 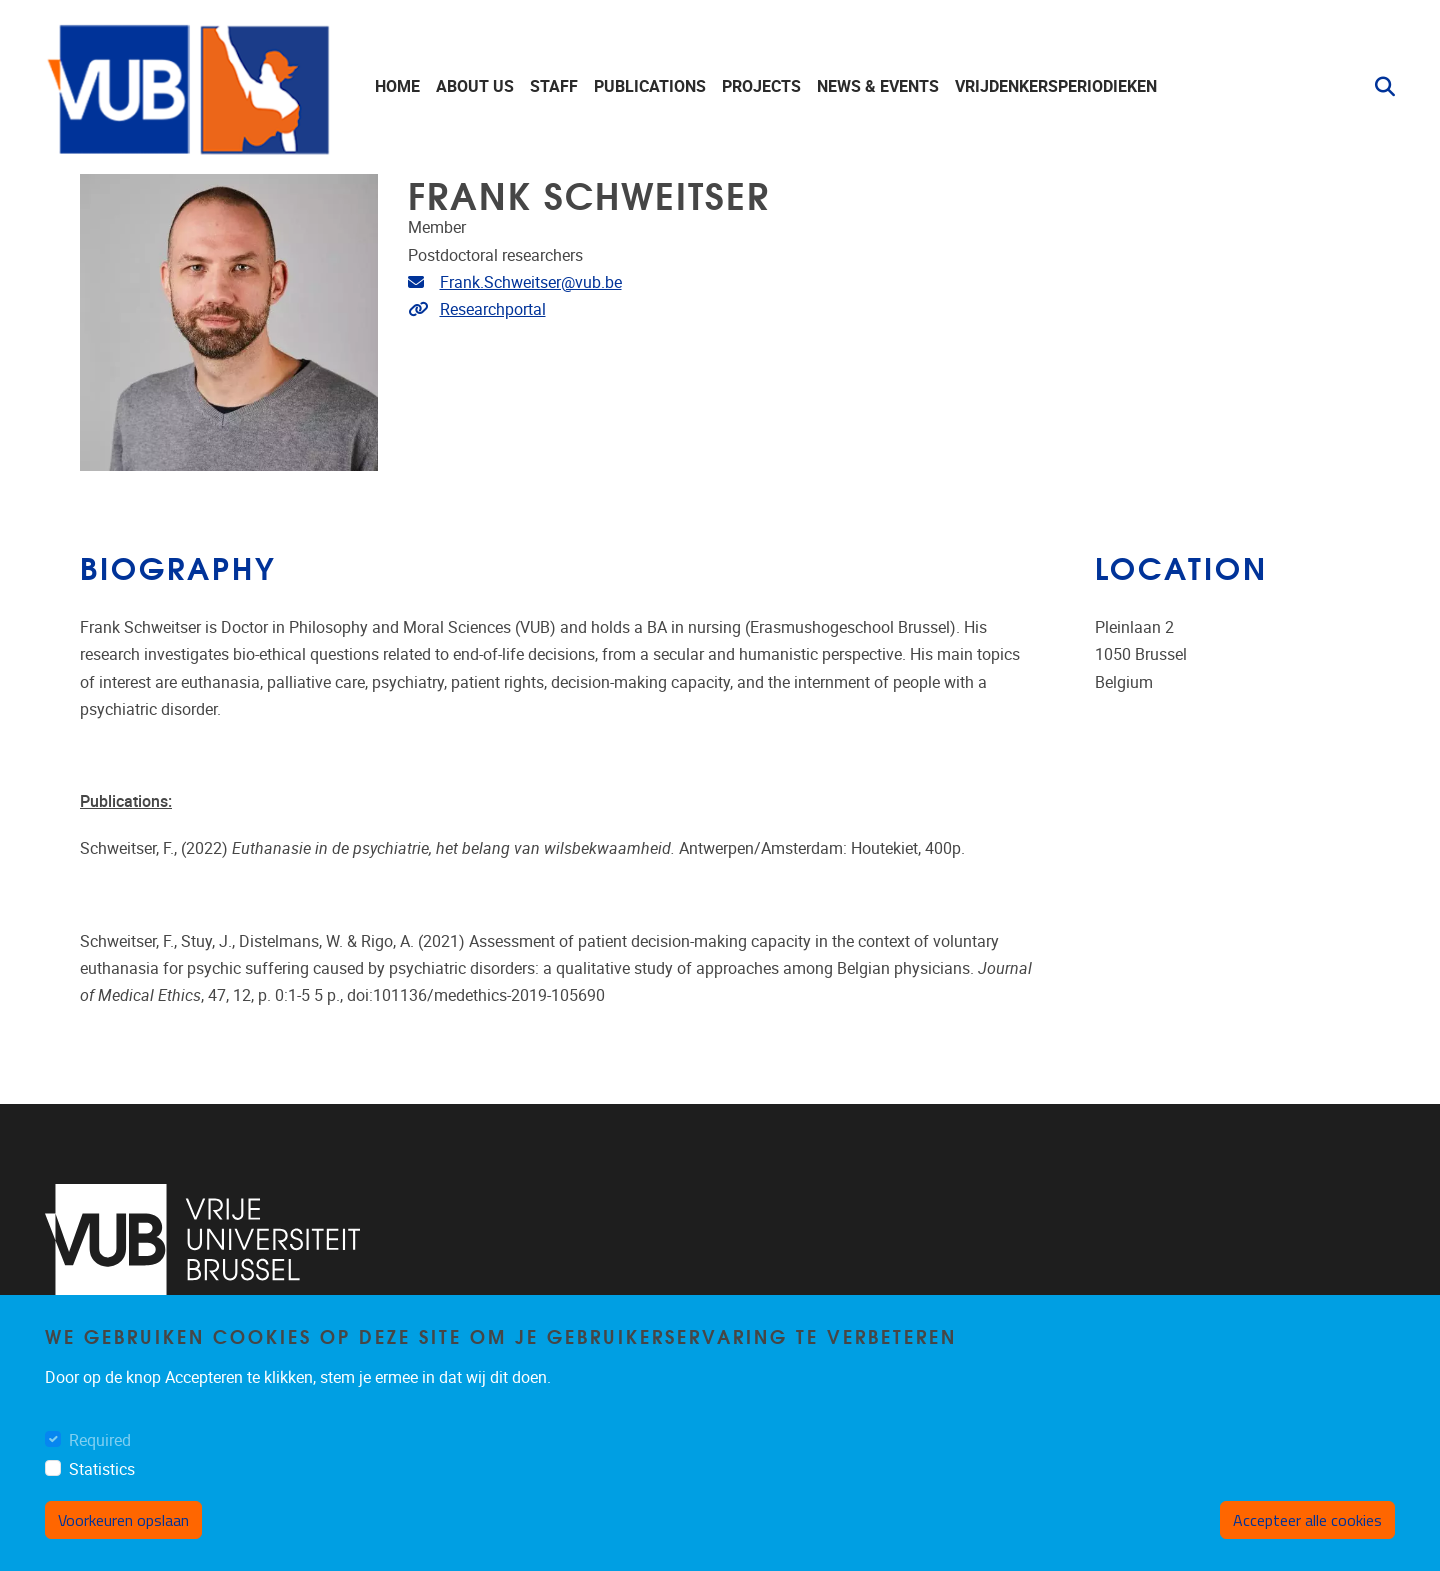 I want to click on About us, so click(x=475, y=86).